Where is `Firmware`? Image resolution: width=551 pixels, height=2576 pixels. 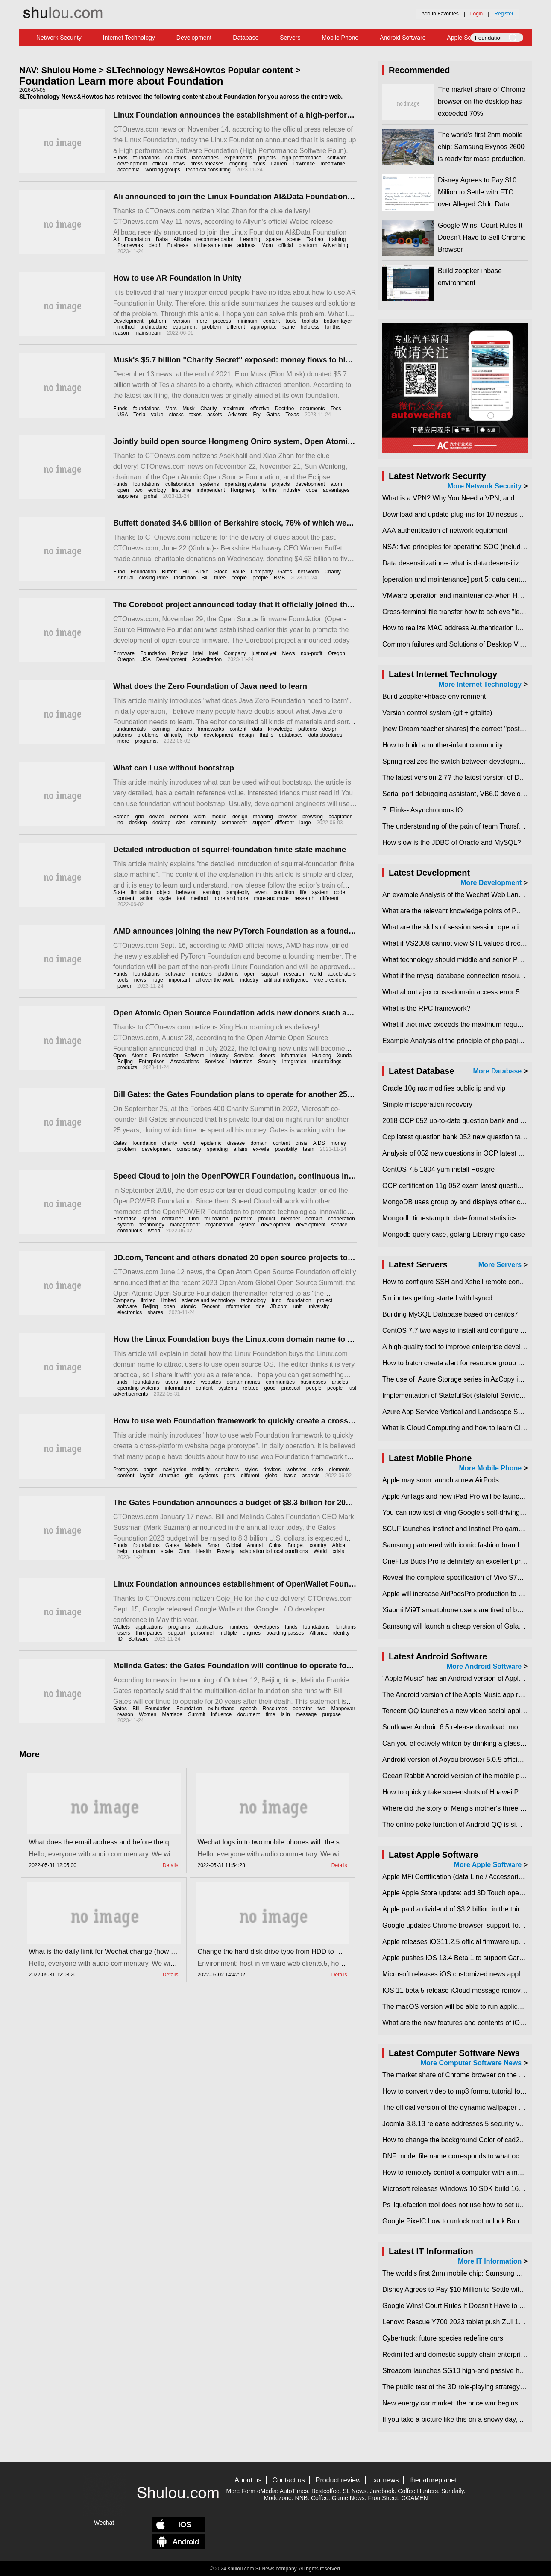
Firmware is located at coordinates (124, 653).